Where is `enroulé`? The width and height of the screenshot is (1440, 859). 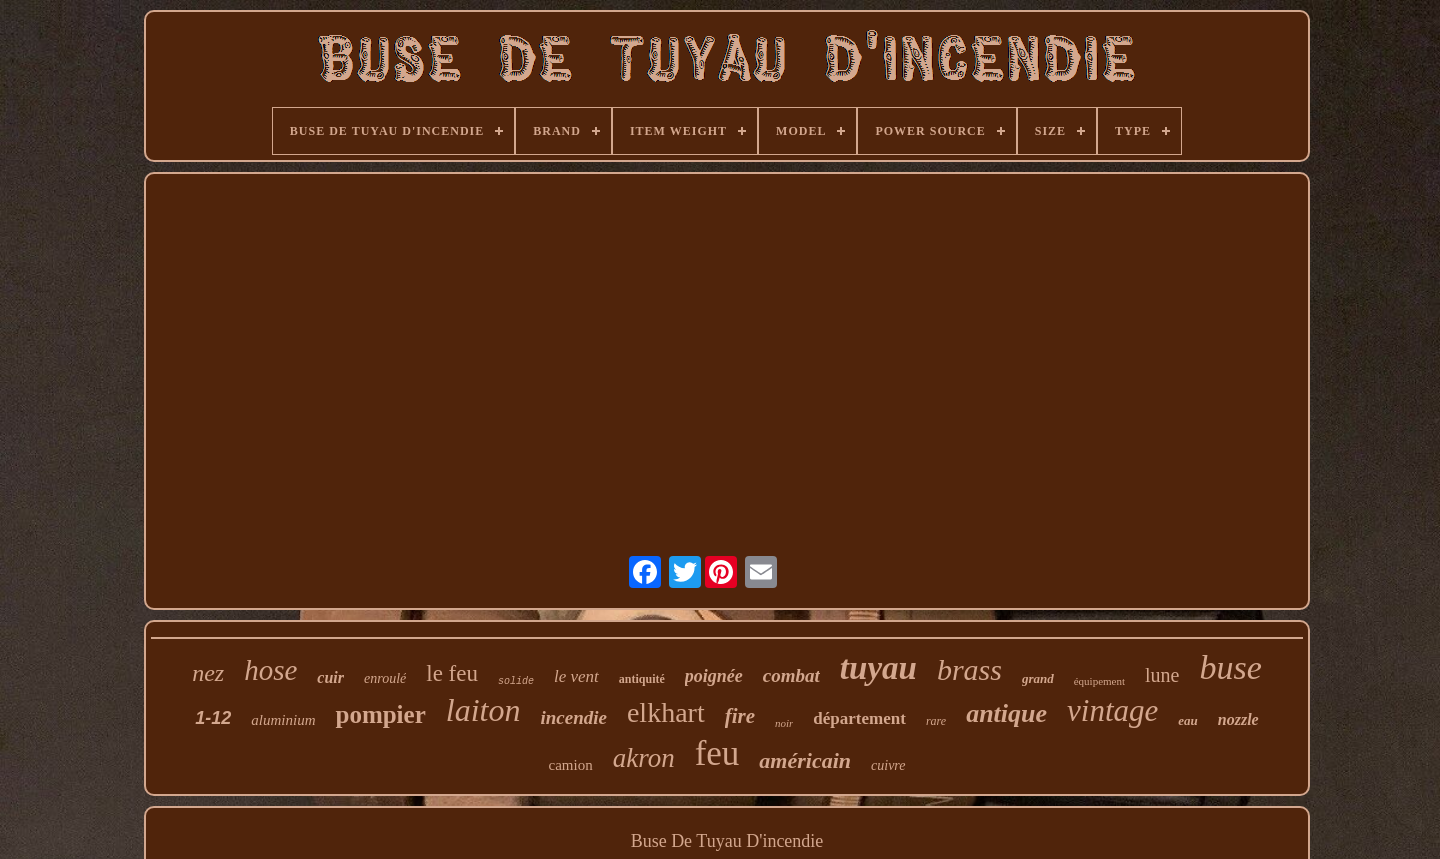 enroulé is located at coordinates (385, 678).